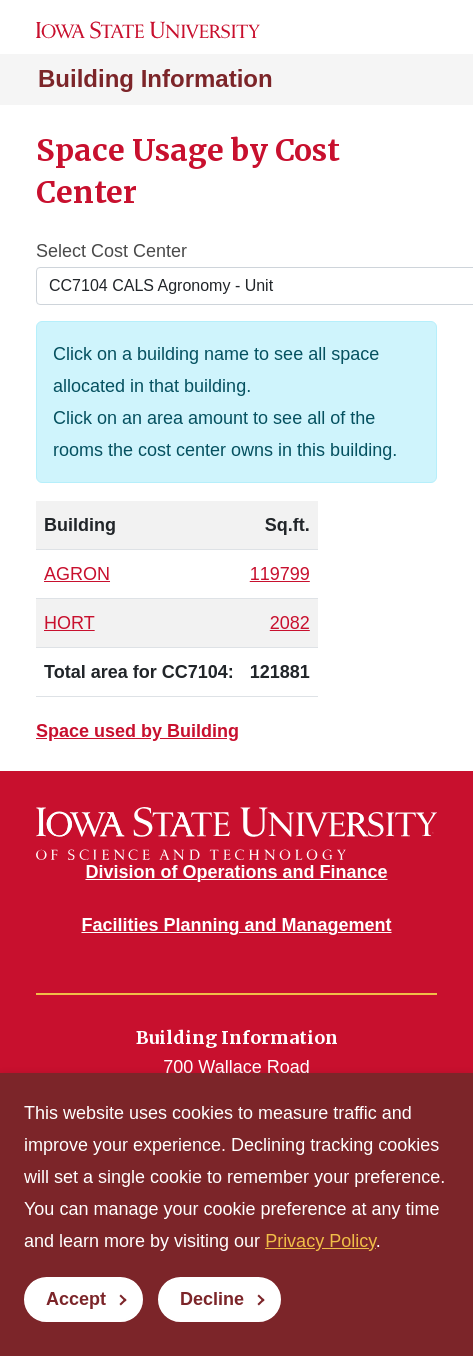  What do you see at coordinates (320, 1241) in the screenshot?
I see `Privacy Policy` at bounding box center [320, 1241].